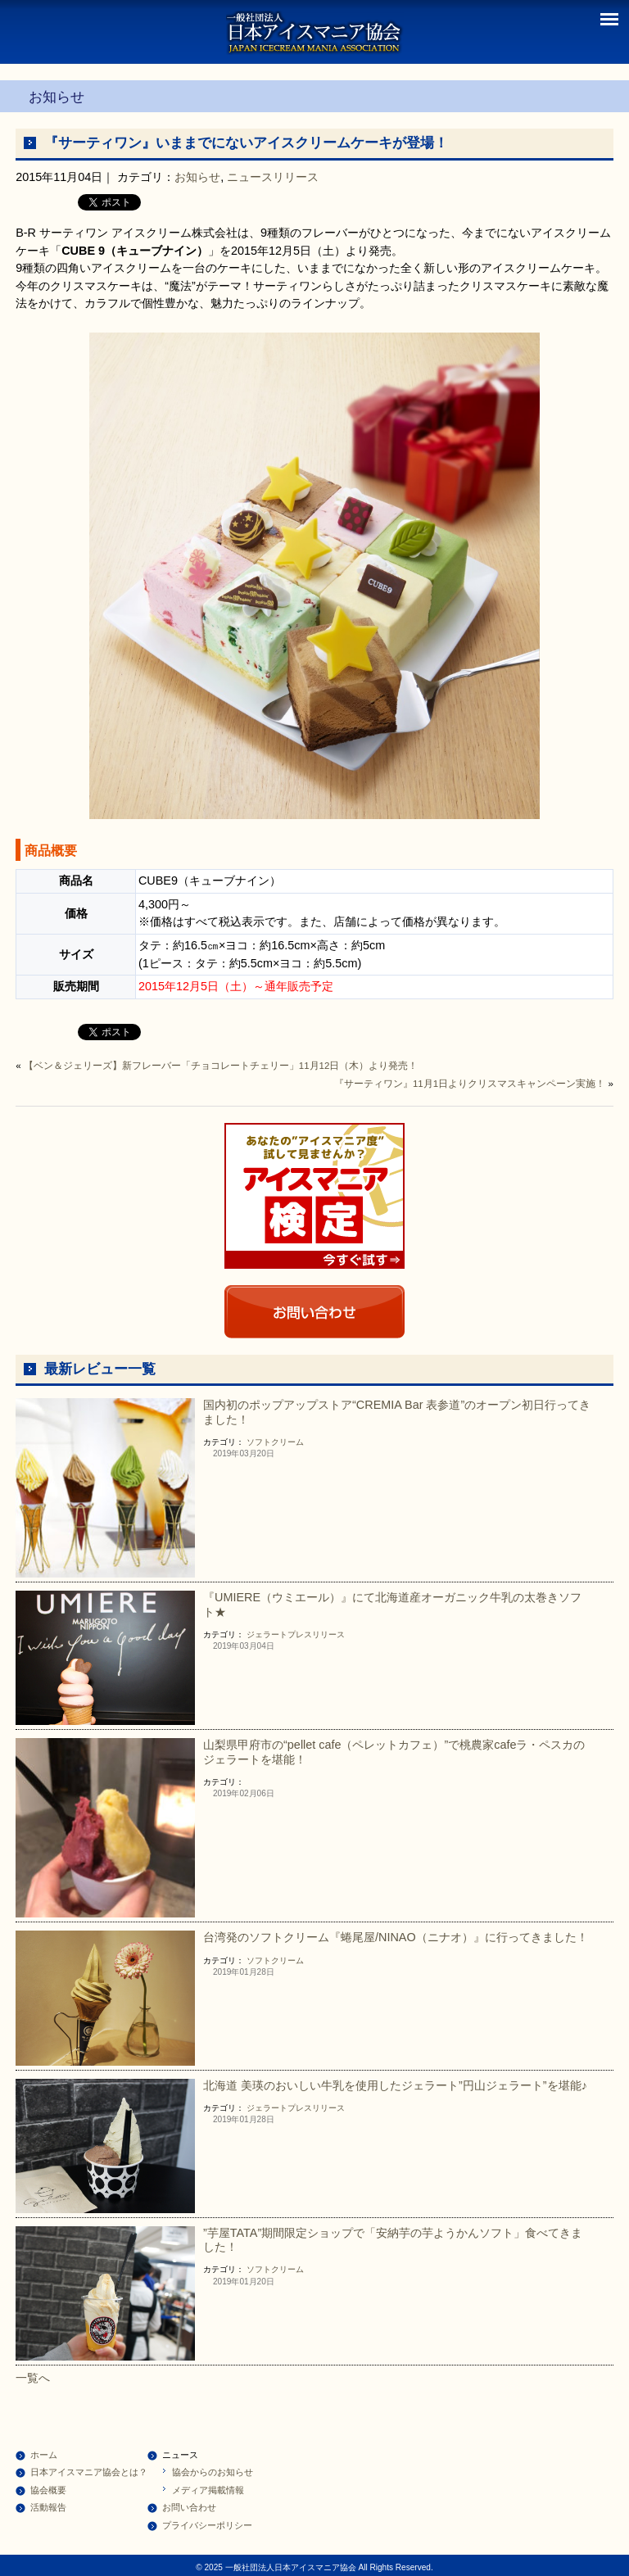  I want to click on ホーム, so click(43, 2455).